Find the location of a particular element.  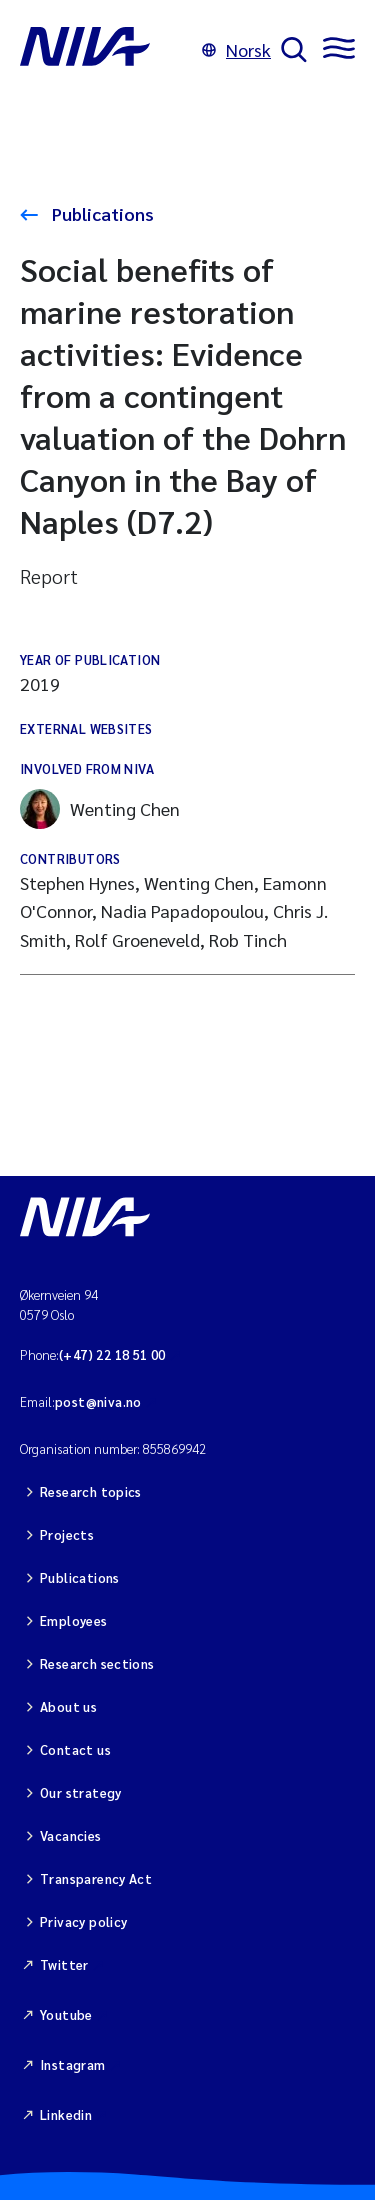

Research sections is located at coordinates (97, 1663).